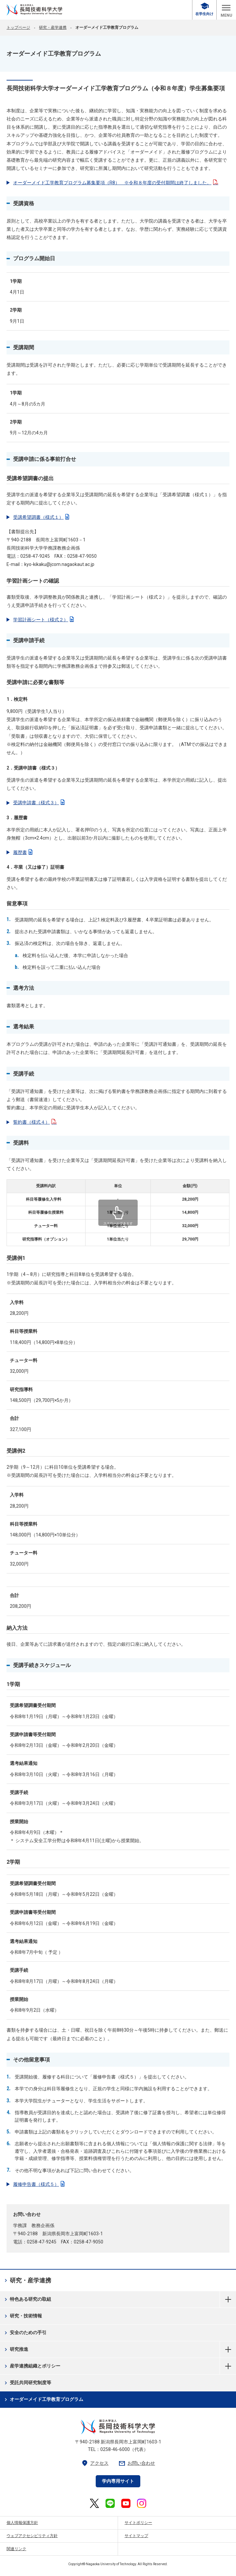  Describe the element at coordinates (25, 2332) in the screenshot. I see `安全のための手引` at that location.